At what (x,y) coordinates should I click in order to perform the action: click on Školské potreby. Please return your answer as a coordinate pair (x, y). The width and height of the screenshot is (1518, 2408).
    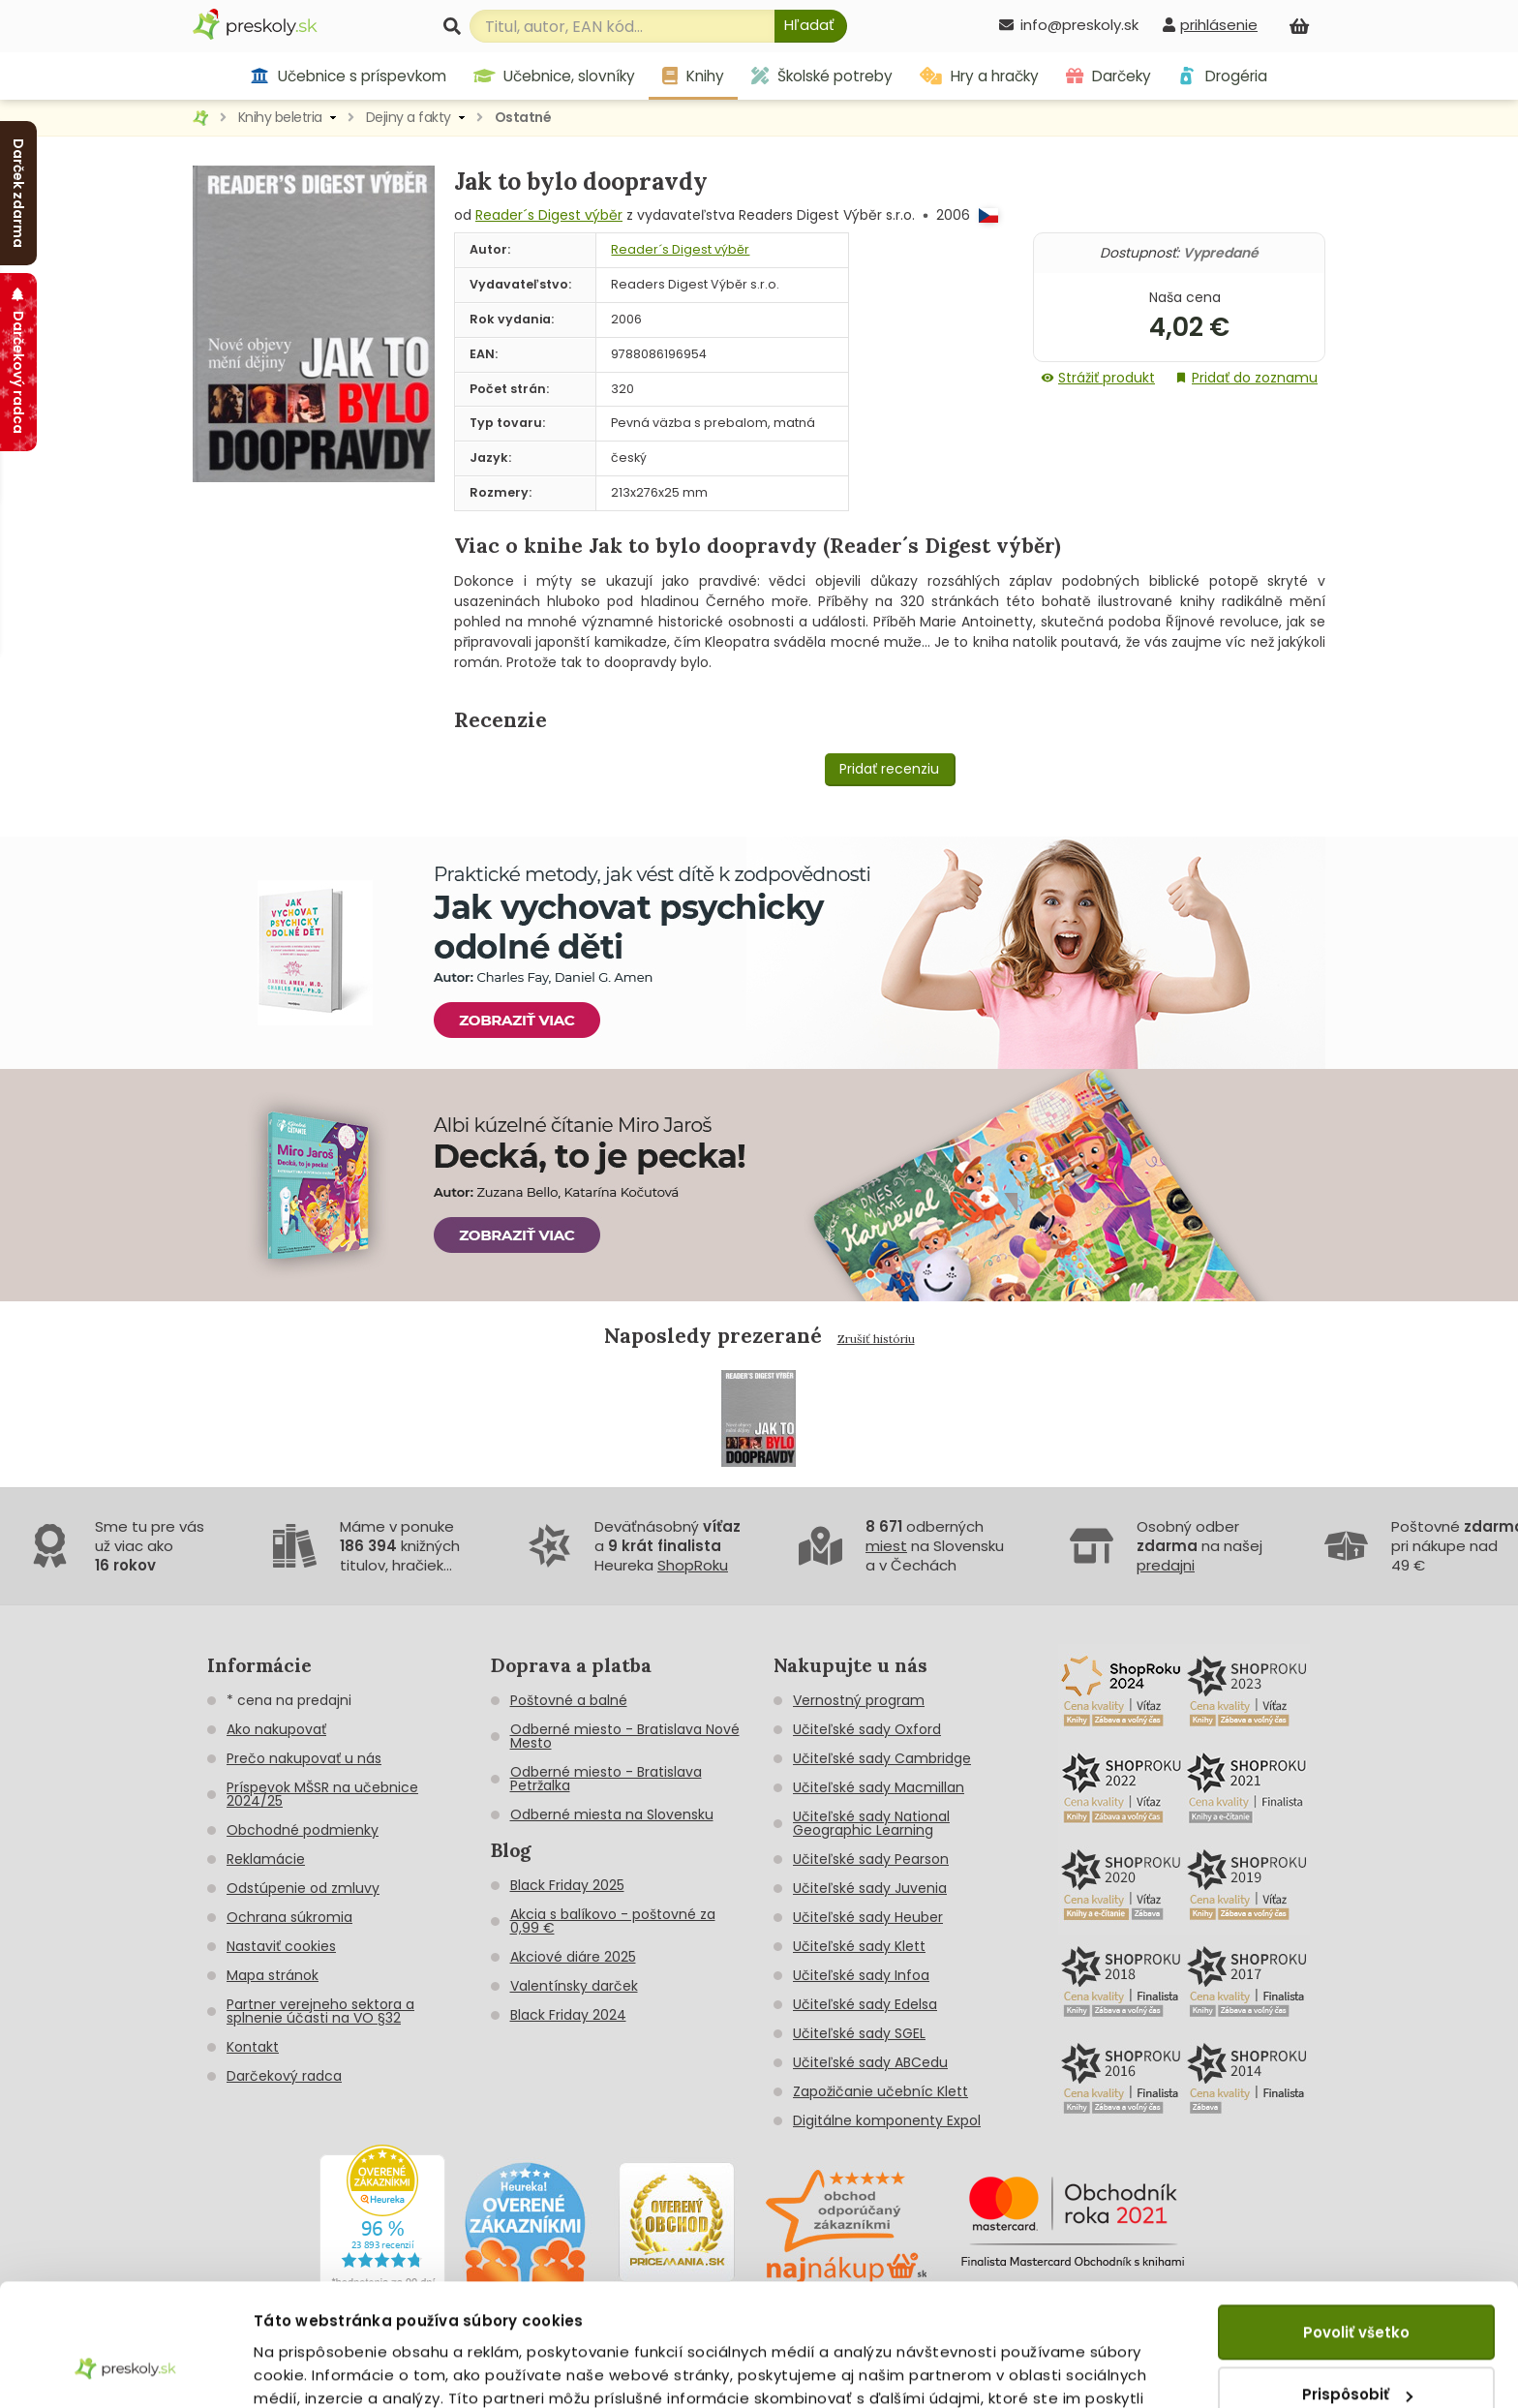
    Looking at the image, I should click on (822, 76).